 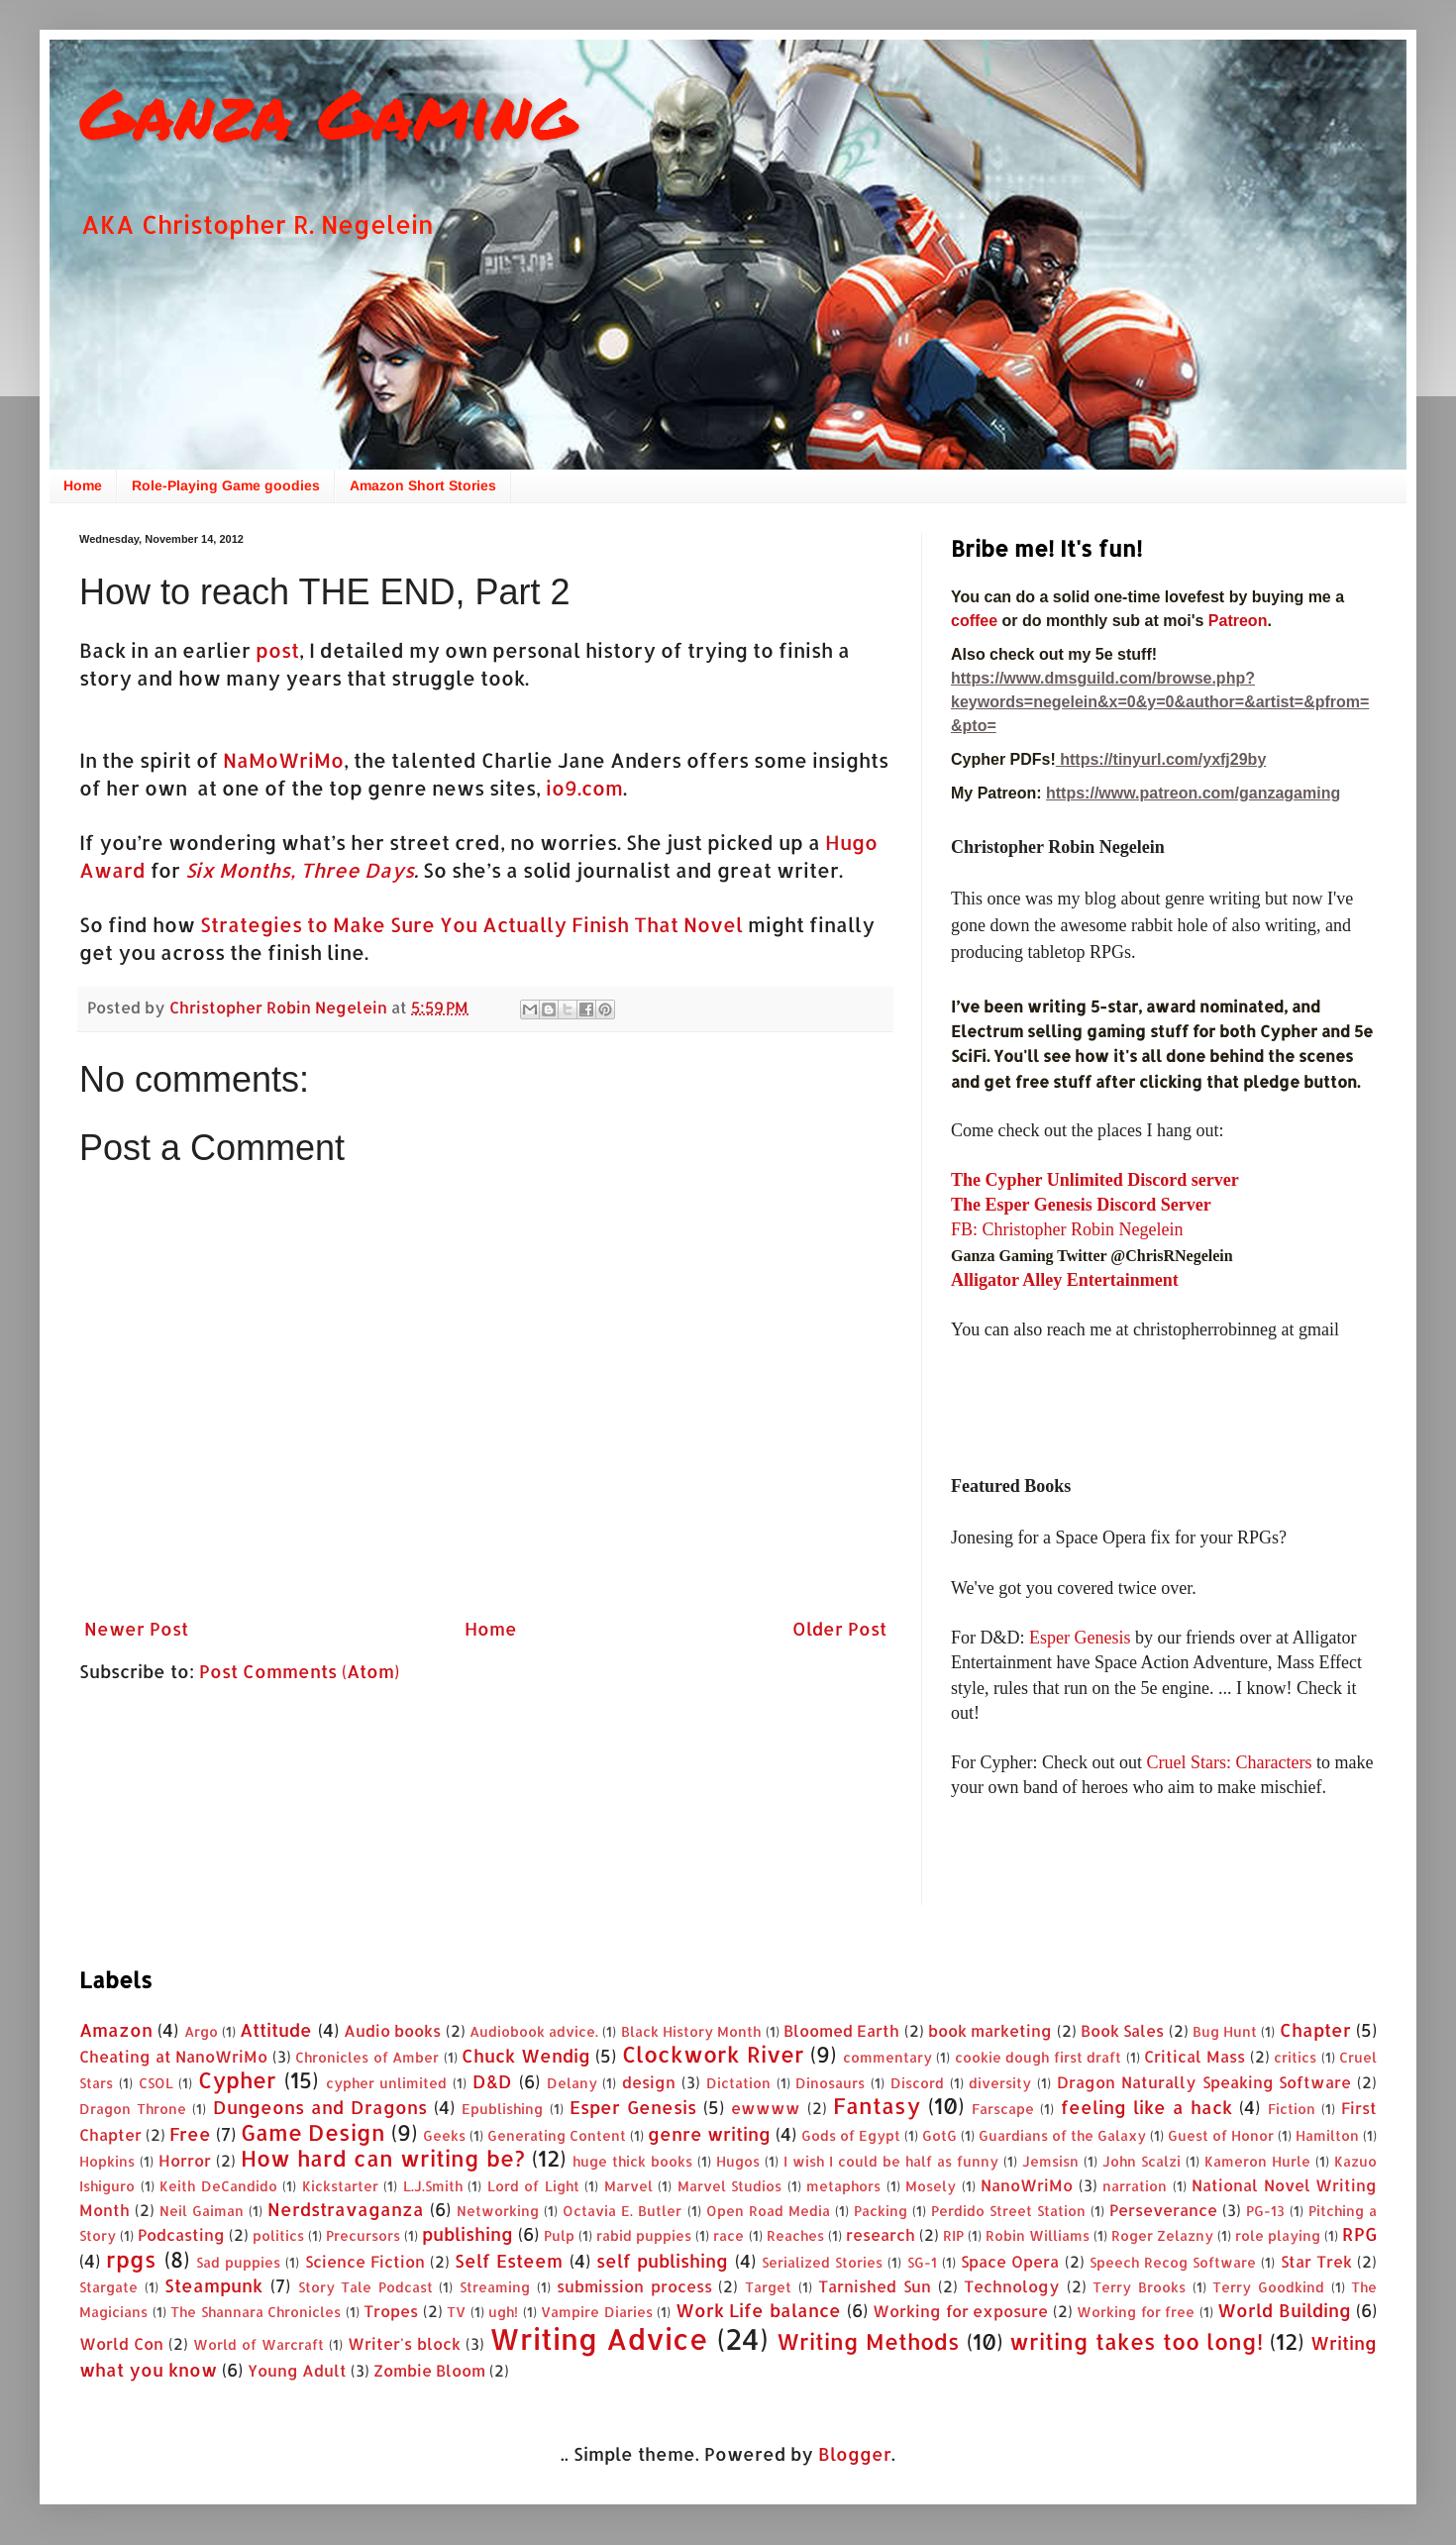 What do you see at coordinates (1173, 2262) in the screenshot?
I see `Speech Recog Software` at bounding box center [1173, 2262].